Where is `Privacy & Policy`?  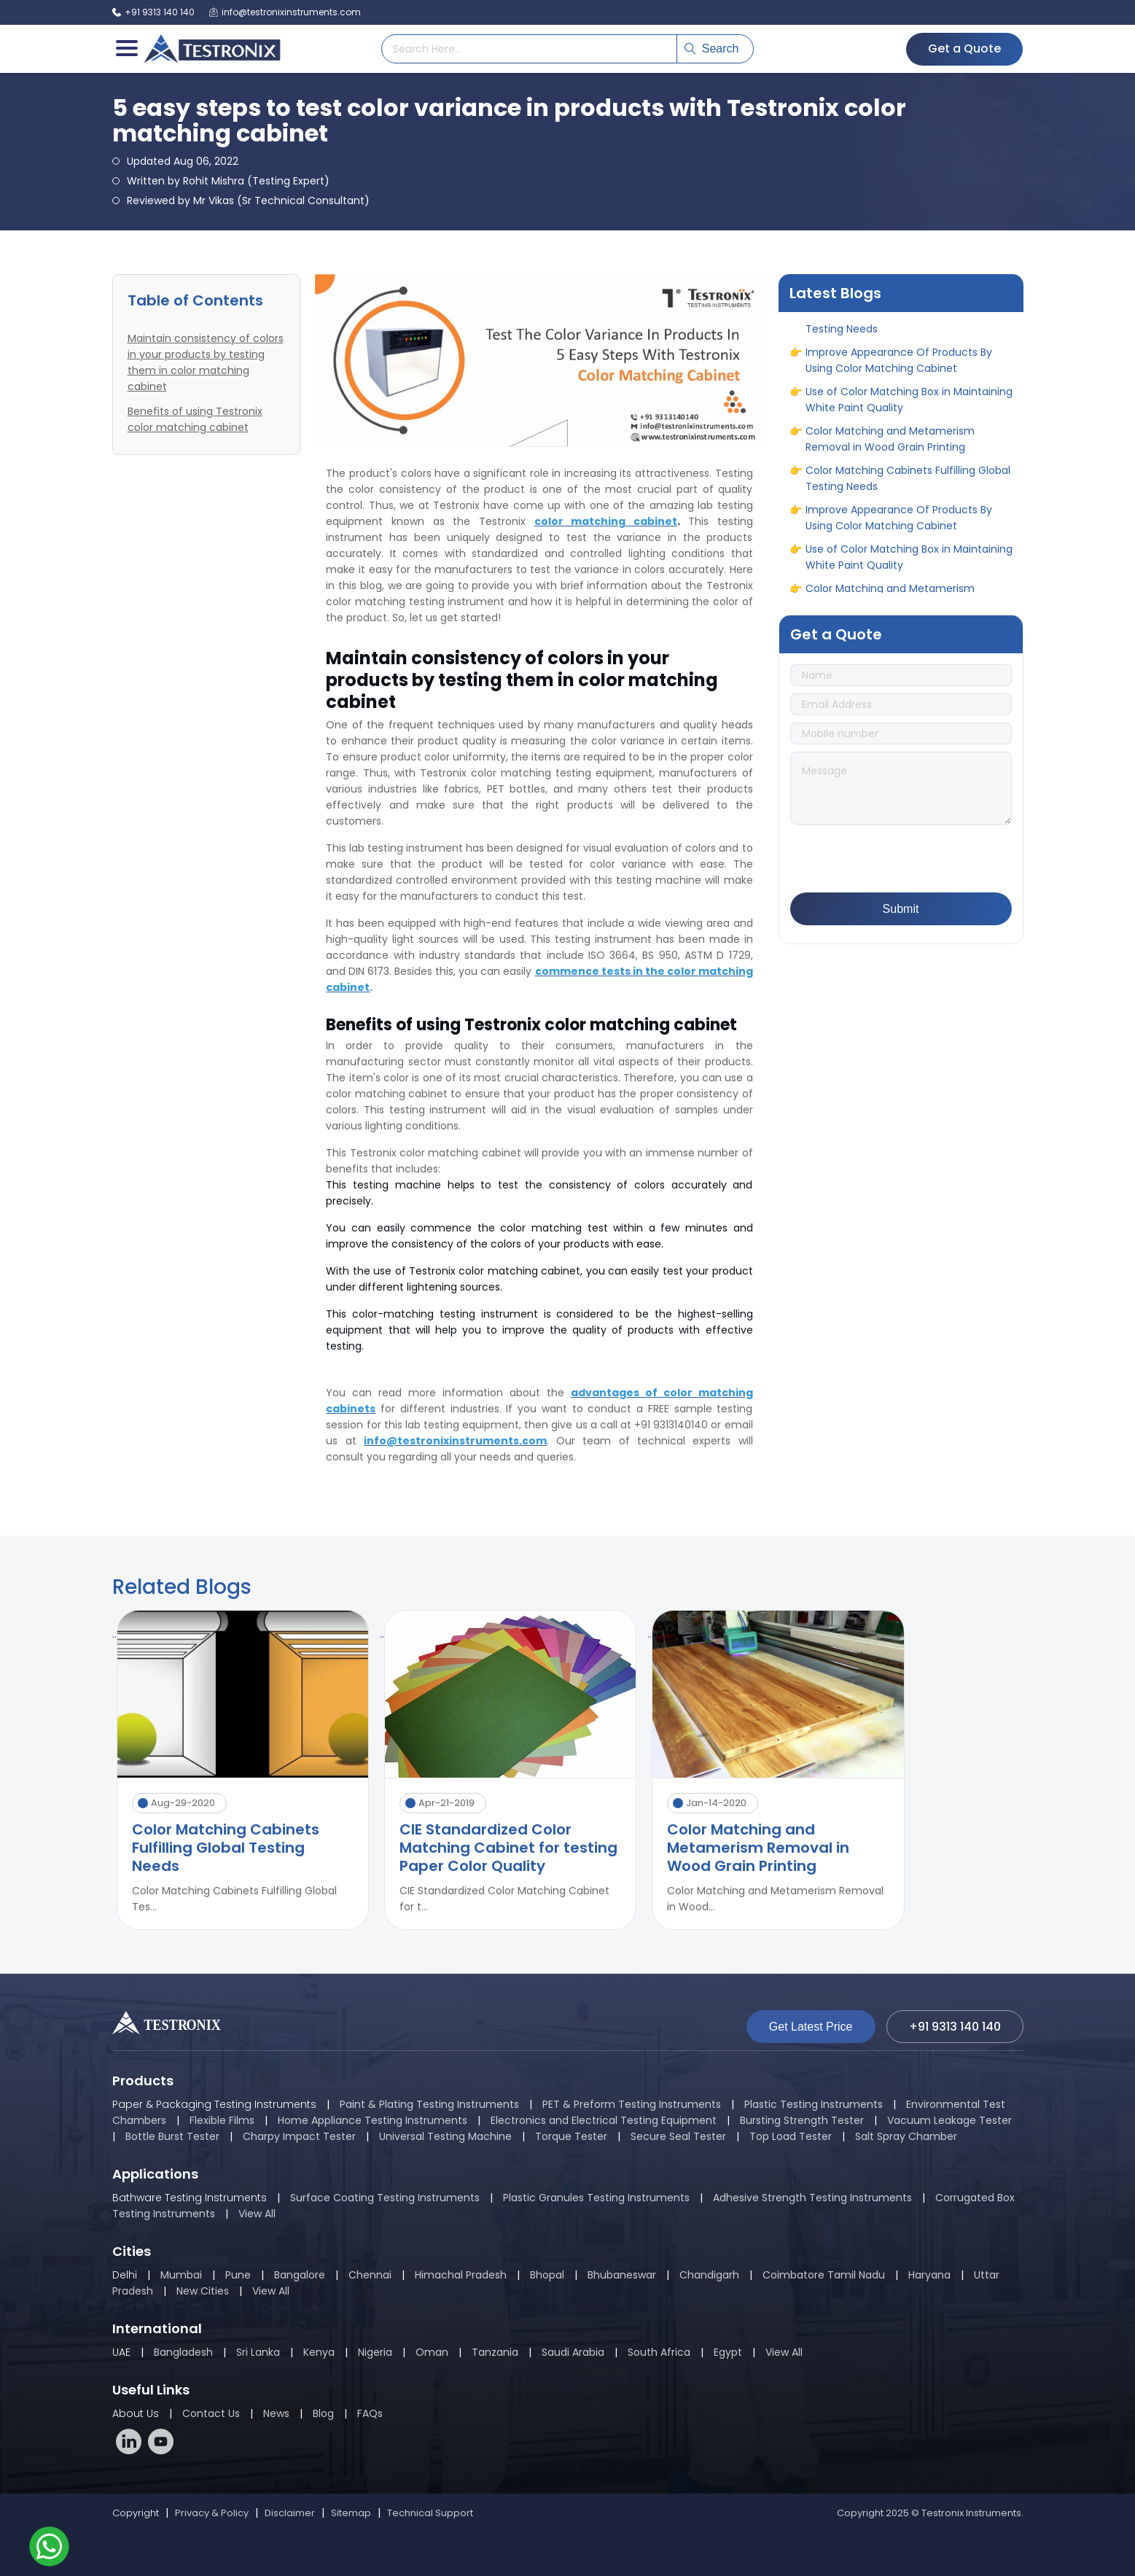
Privacy & Policy is located at coordinates (212, 2513).